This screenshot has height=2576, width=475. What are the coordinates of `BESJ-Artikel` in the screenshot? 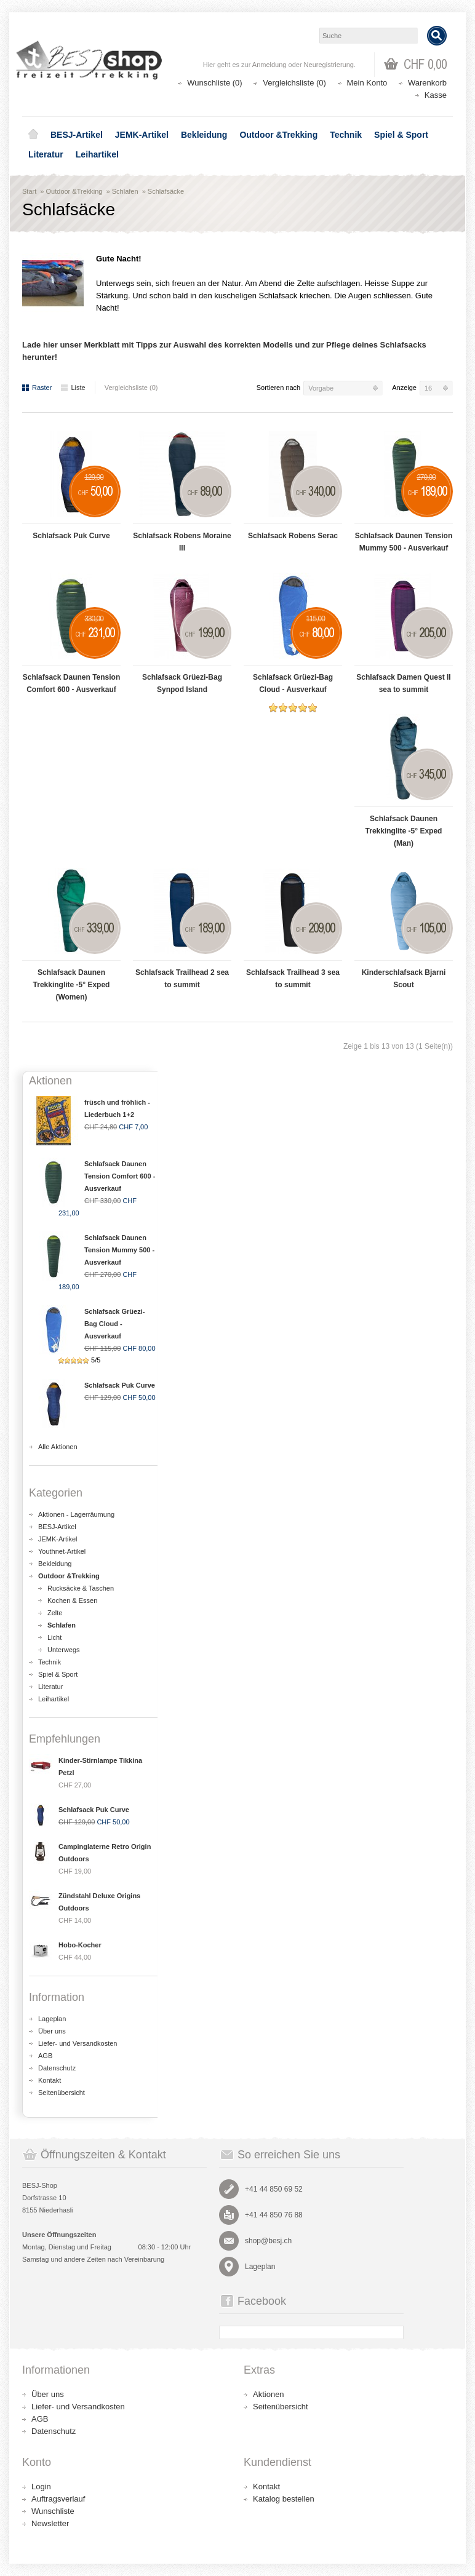 It's located at (76, 135).